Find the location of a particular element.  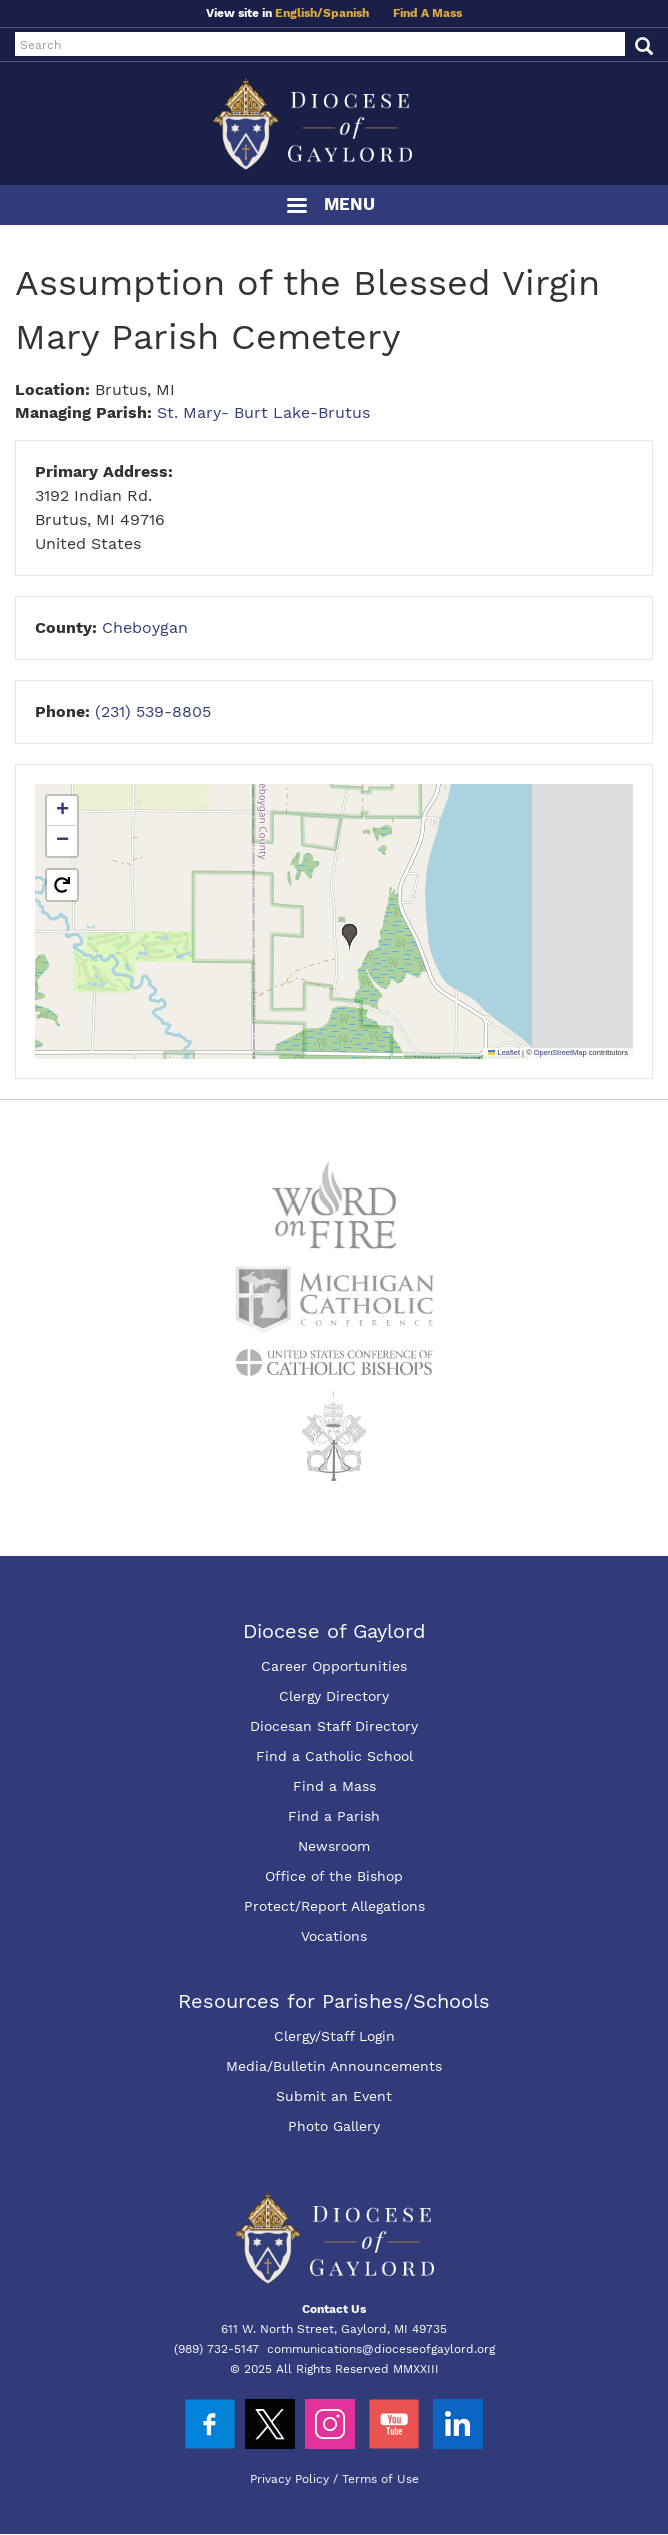

Vocations is located at coordinates (334, 1936).